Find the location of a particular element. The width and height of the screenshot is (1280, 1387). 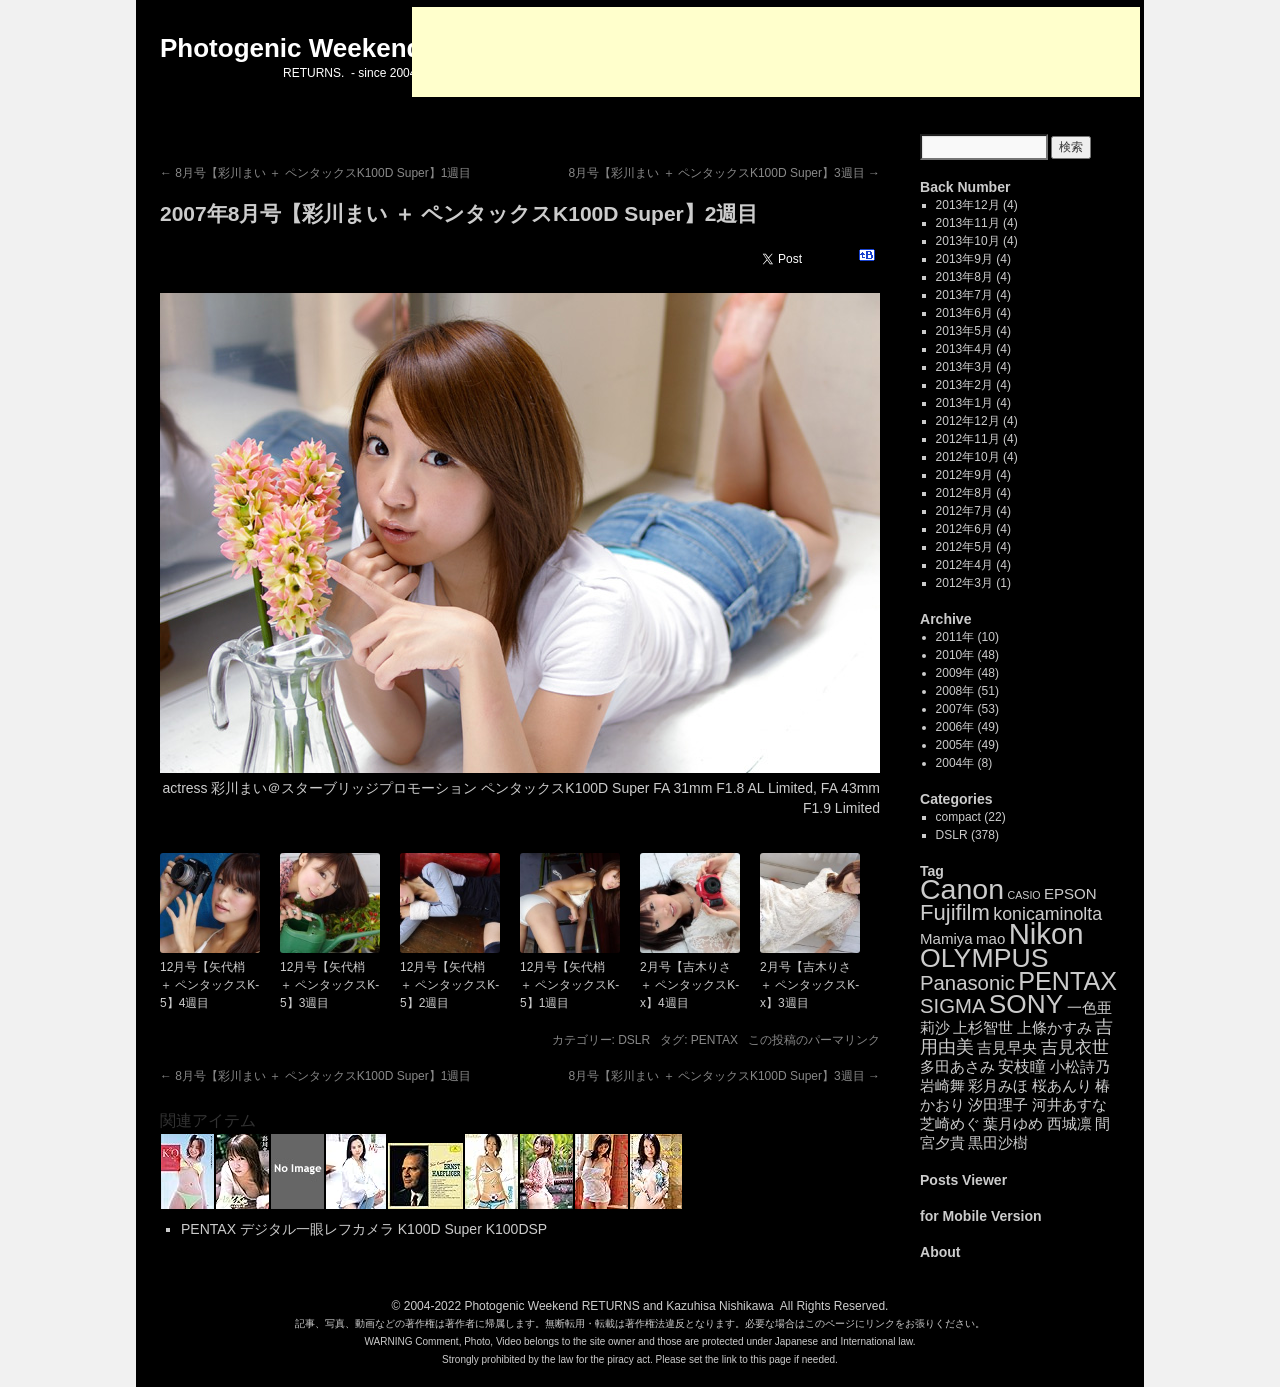

2013年1月 is located at coordinates (964, 403).